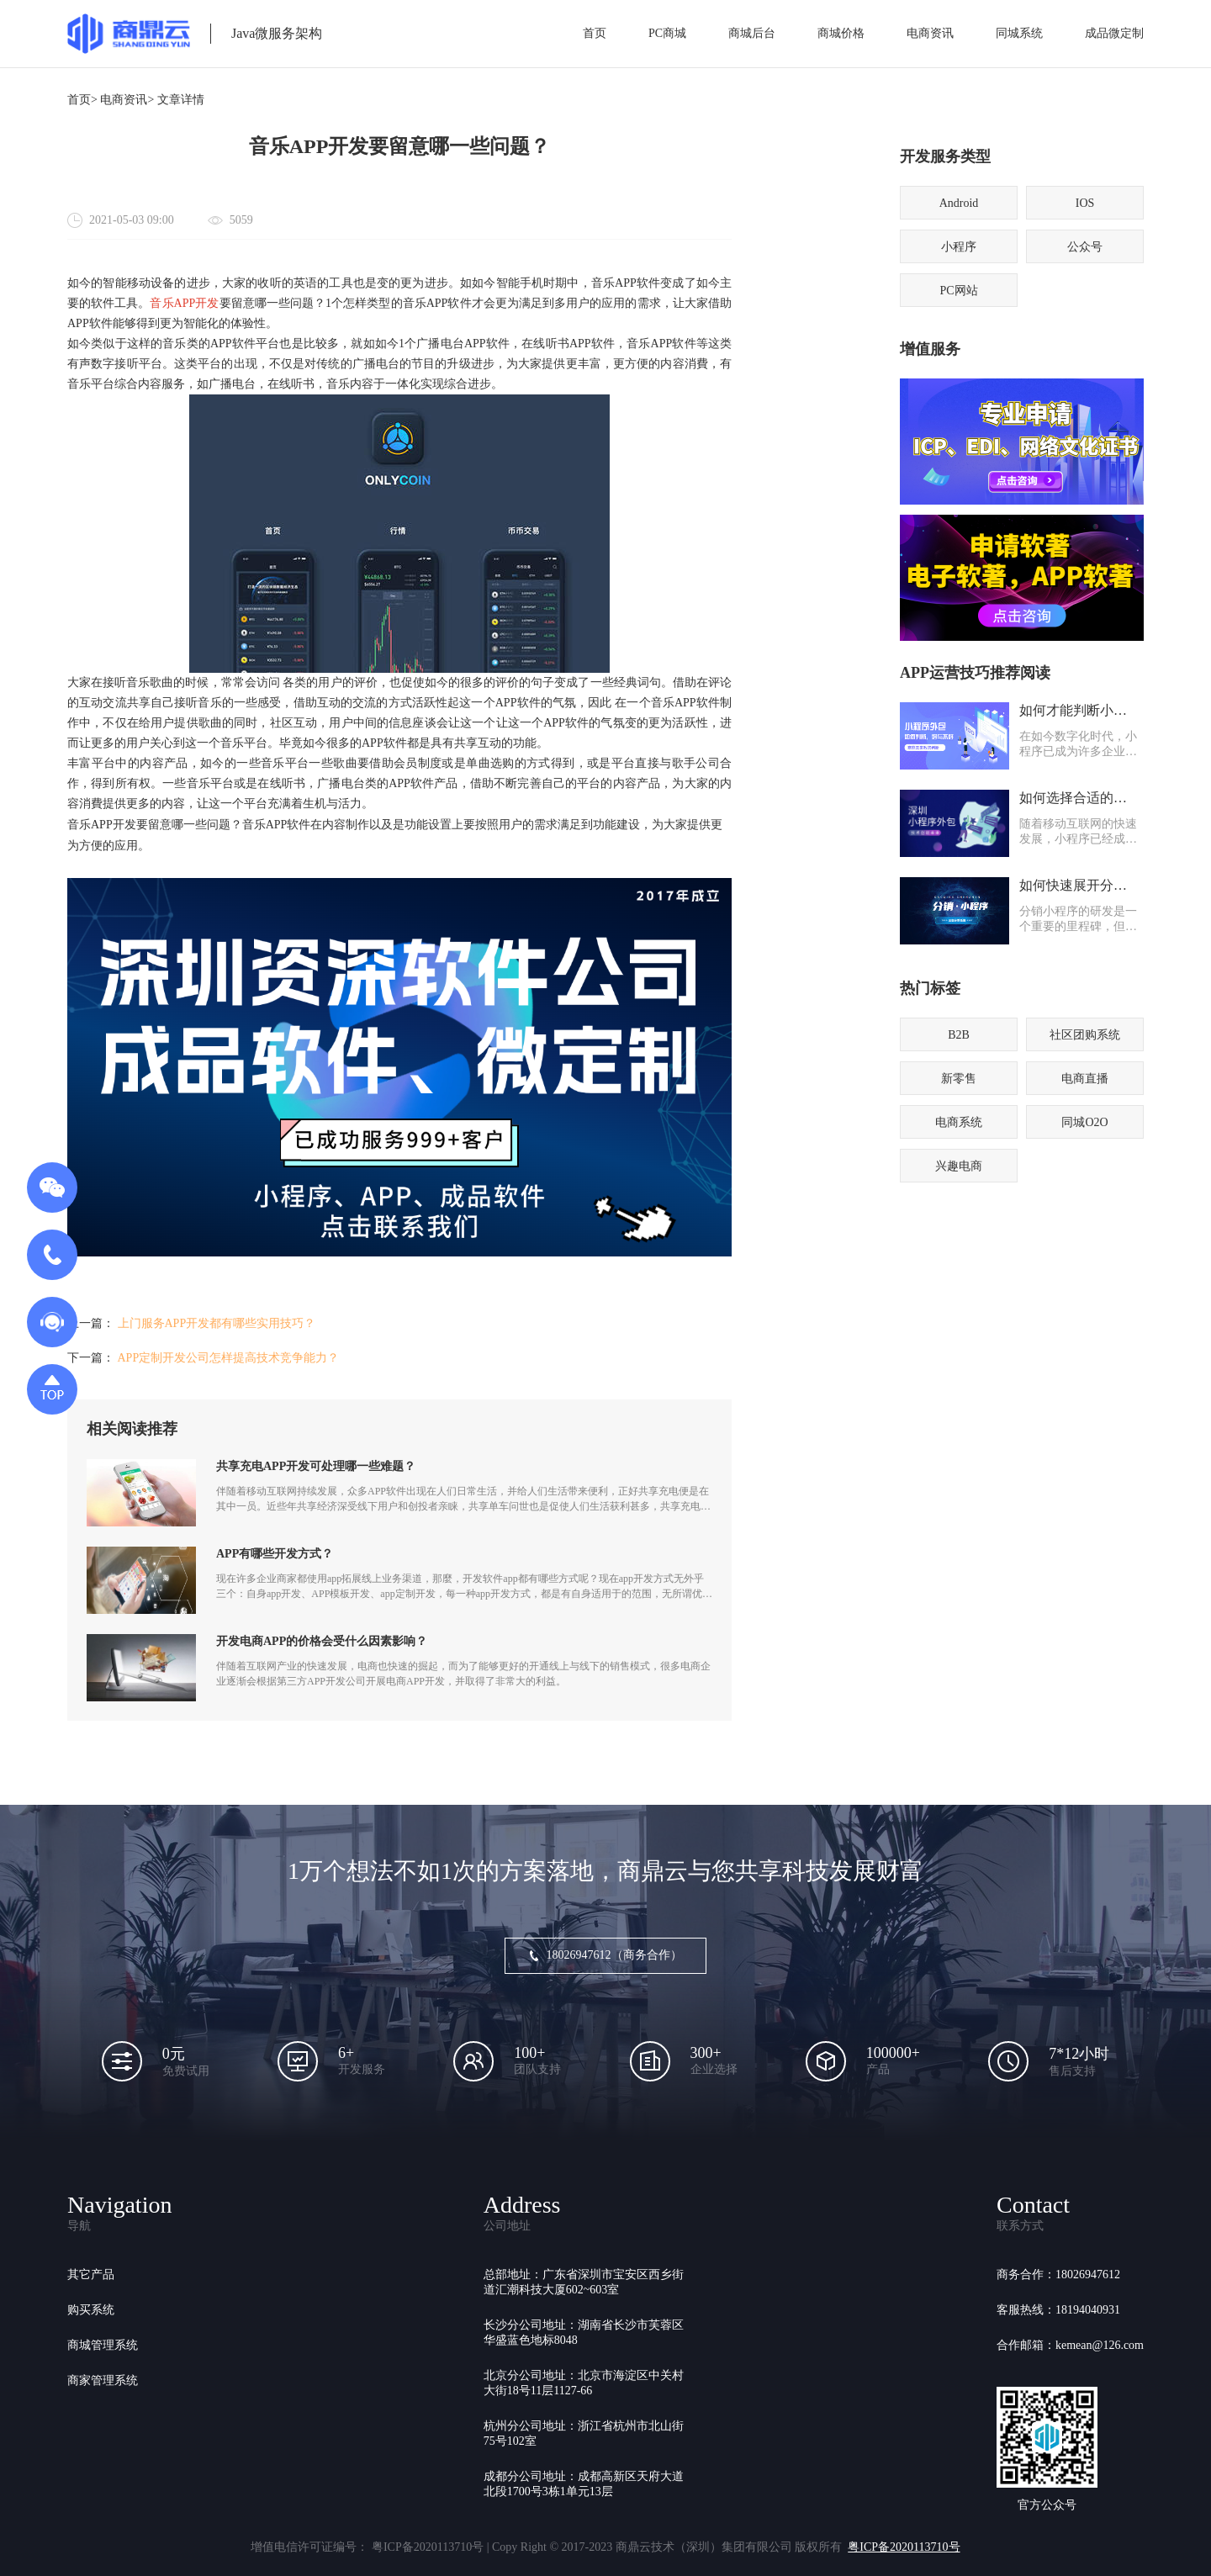 The image size is (1211, 2576). What do you see at coordinates (1084, 1078) in the screenshot?
I see `电商直播` at bounding box center [1084, 1078].